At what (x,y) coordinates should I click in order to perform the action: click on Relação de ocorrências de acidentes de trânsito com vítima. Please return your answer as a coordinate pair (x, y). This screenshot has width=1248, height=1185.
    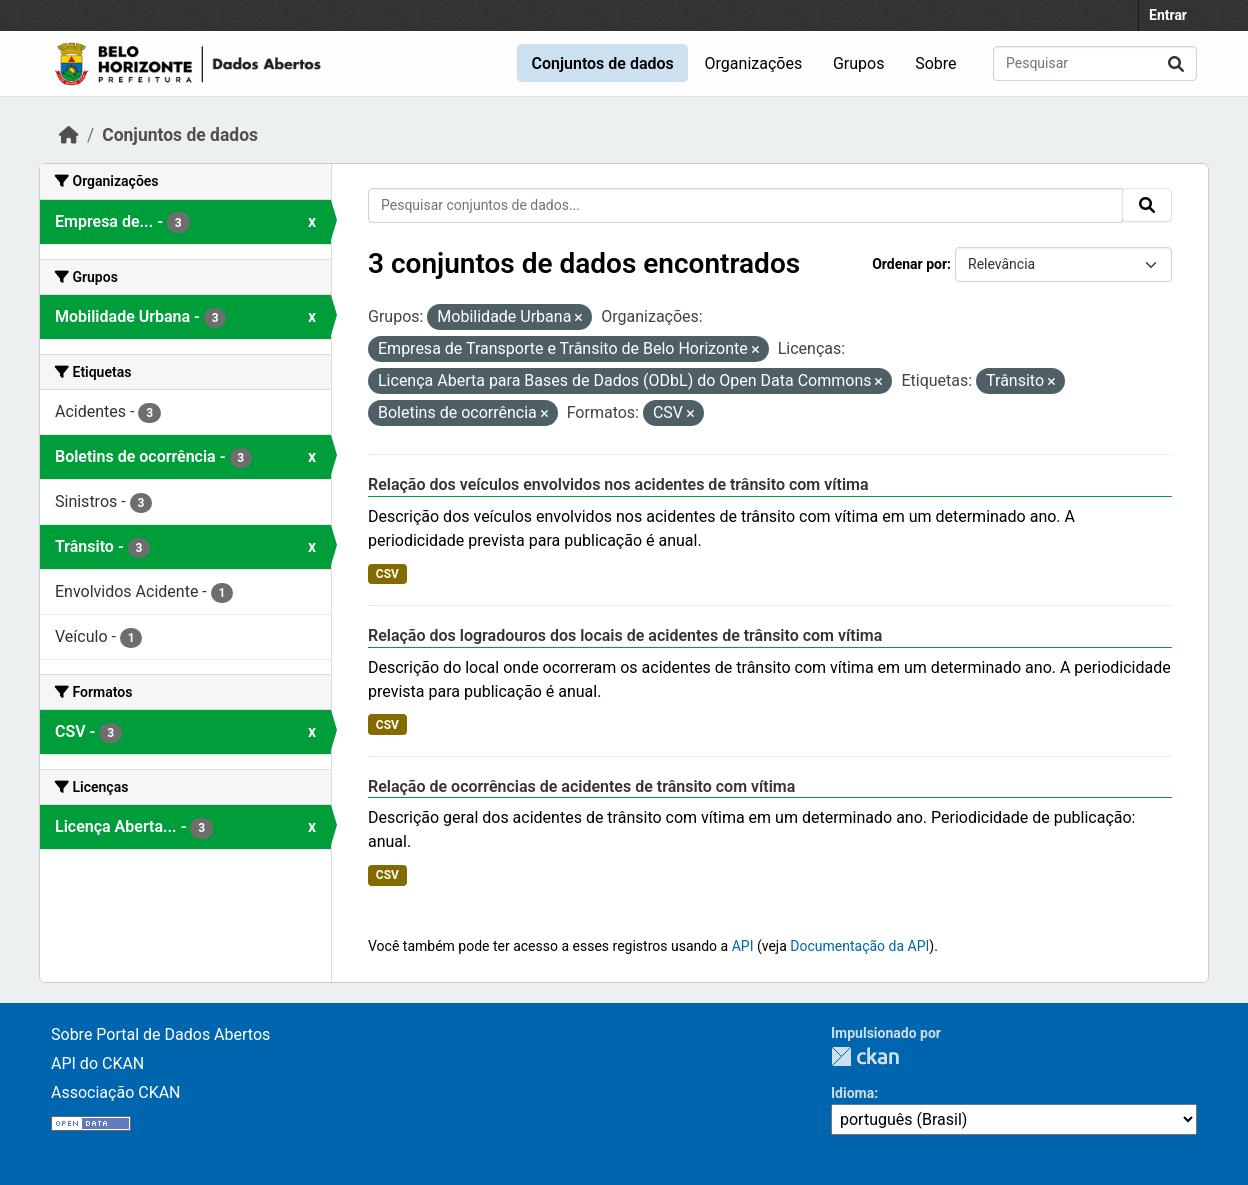
    Looking at the image, I should click on (581, 786).